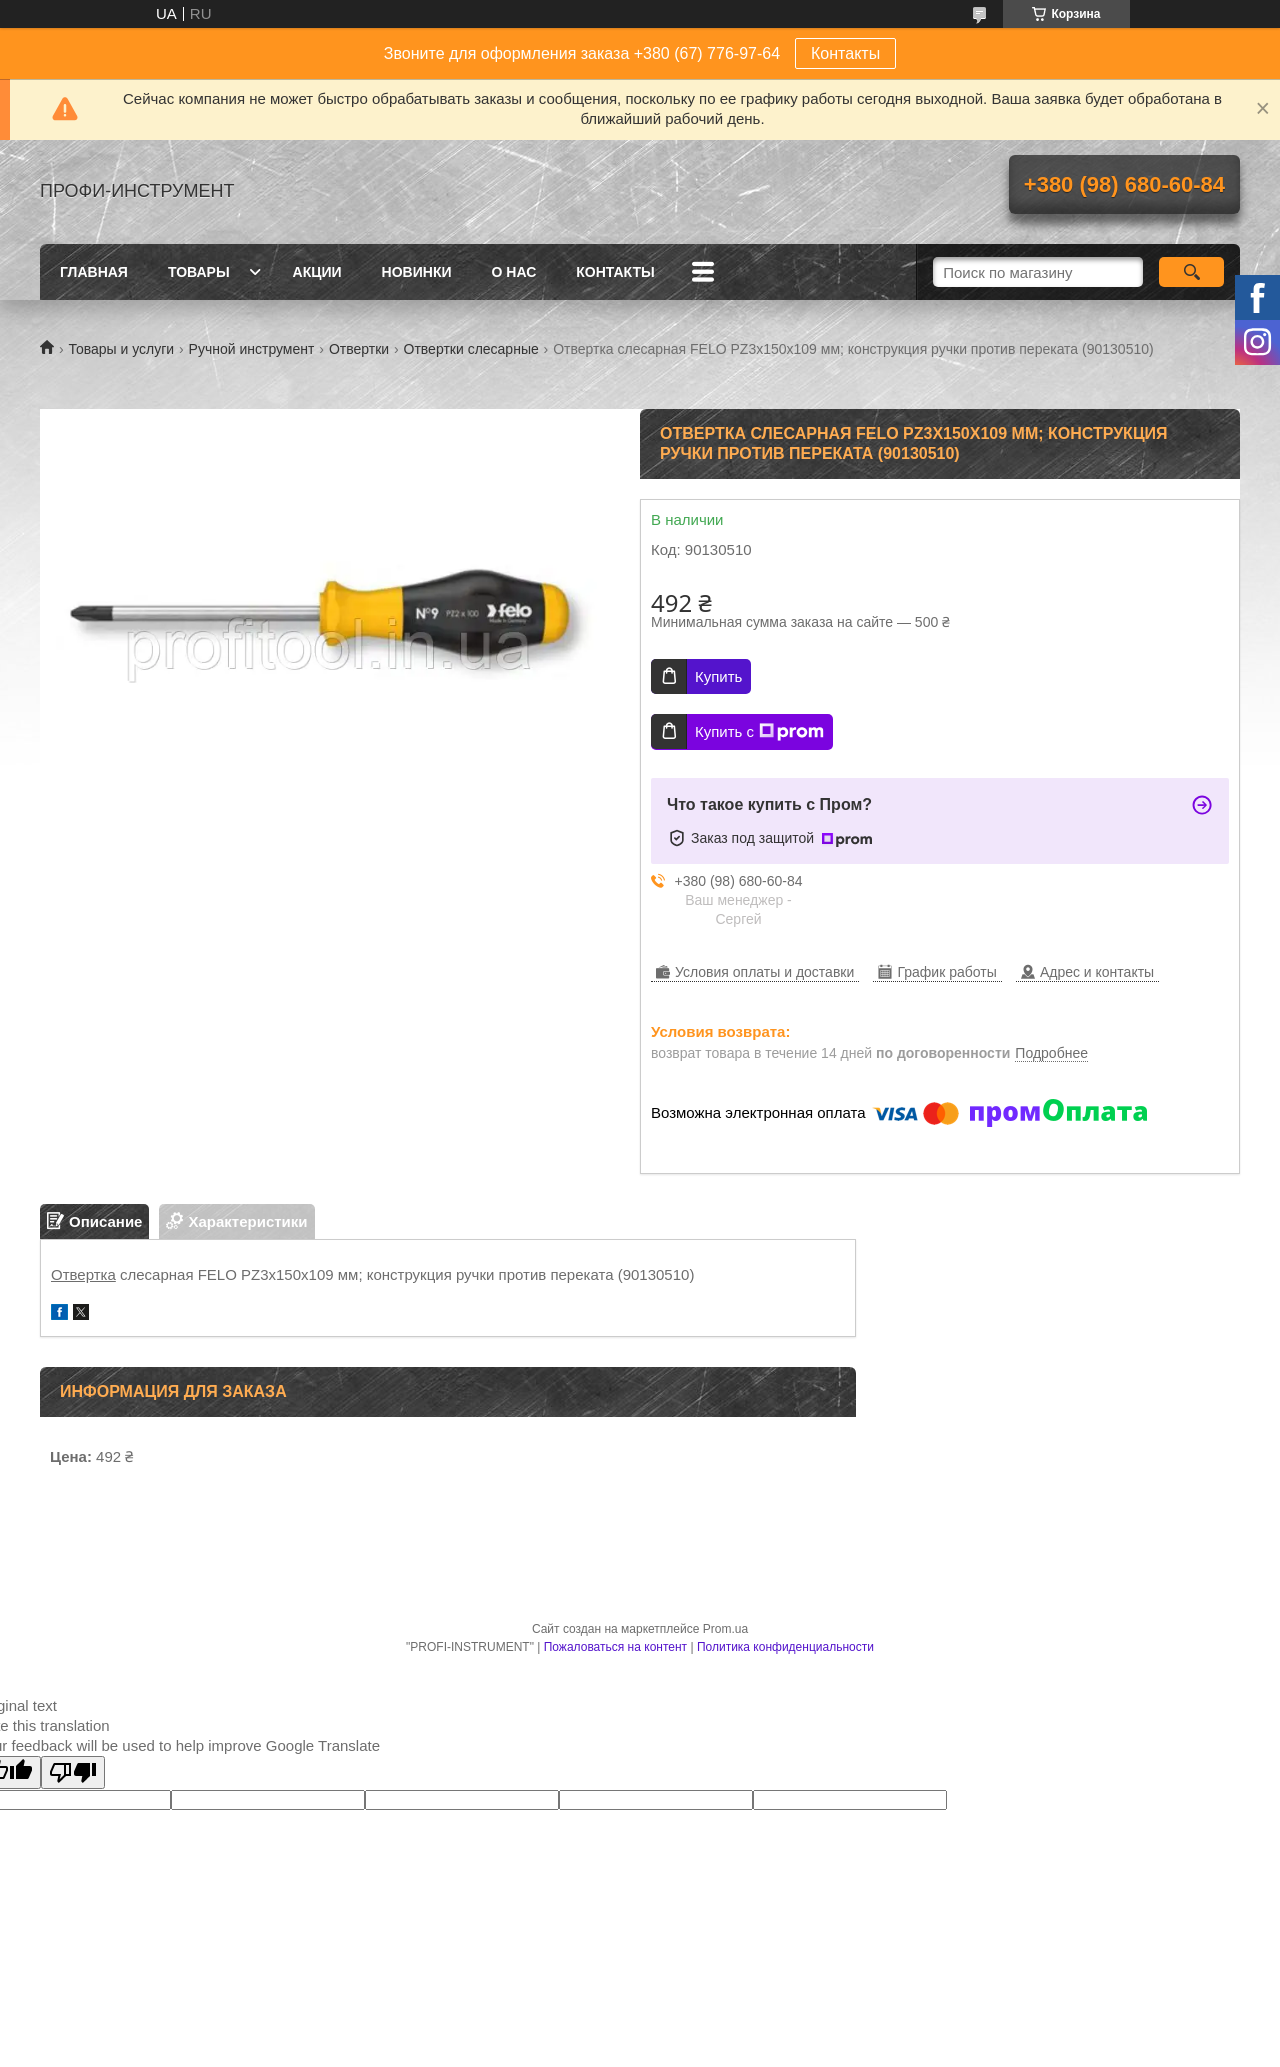  What do you see at coordinates (73, 1772) in the screenshot?
I see `[Poor translation]` at bounding box center [73, 1772].